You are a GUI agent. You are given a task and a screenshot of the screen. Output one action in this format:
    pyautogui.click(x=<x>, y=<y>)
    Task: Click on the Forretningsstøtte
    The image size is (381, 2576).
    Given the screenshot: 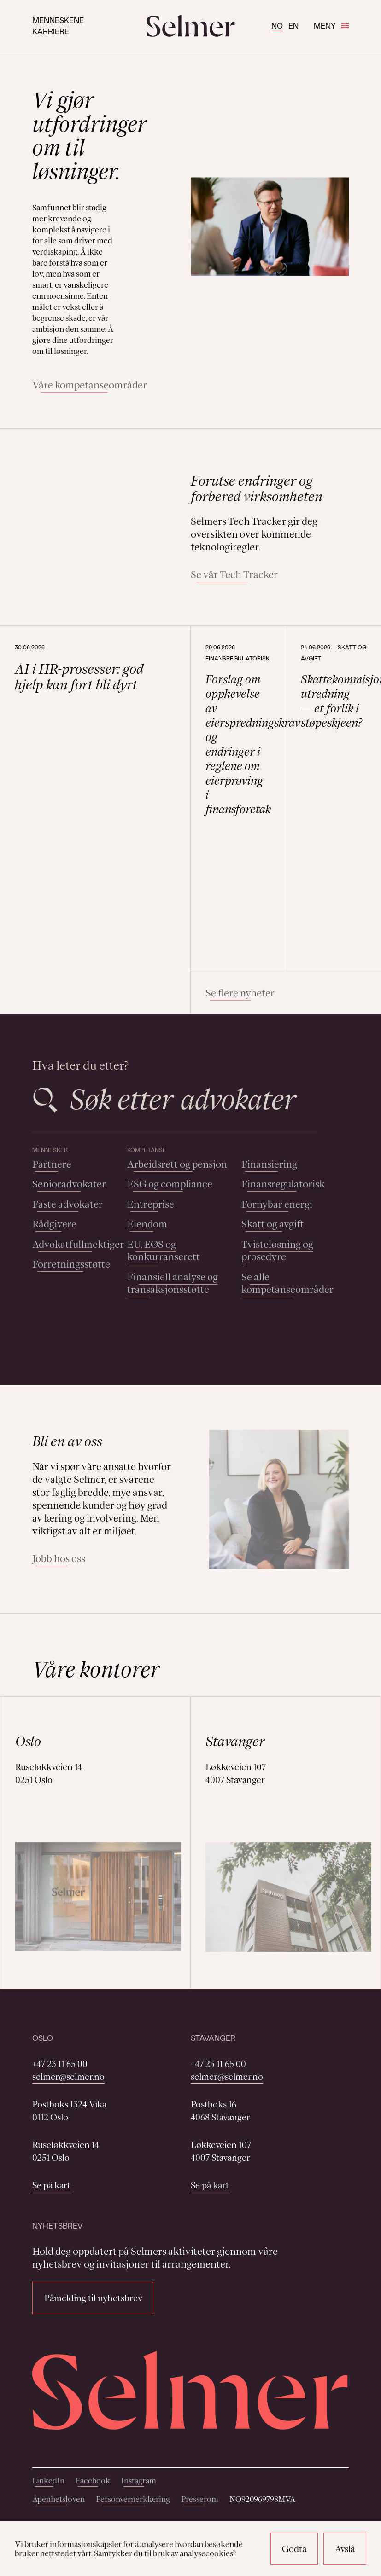 What is the action you would take?
    pyautogui.click(x=71, y=1264)
    